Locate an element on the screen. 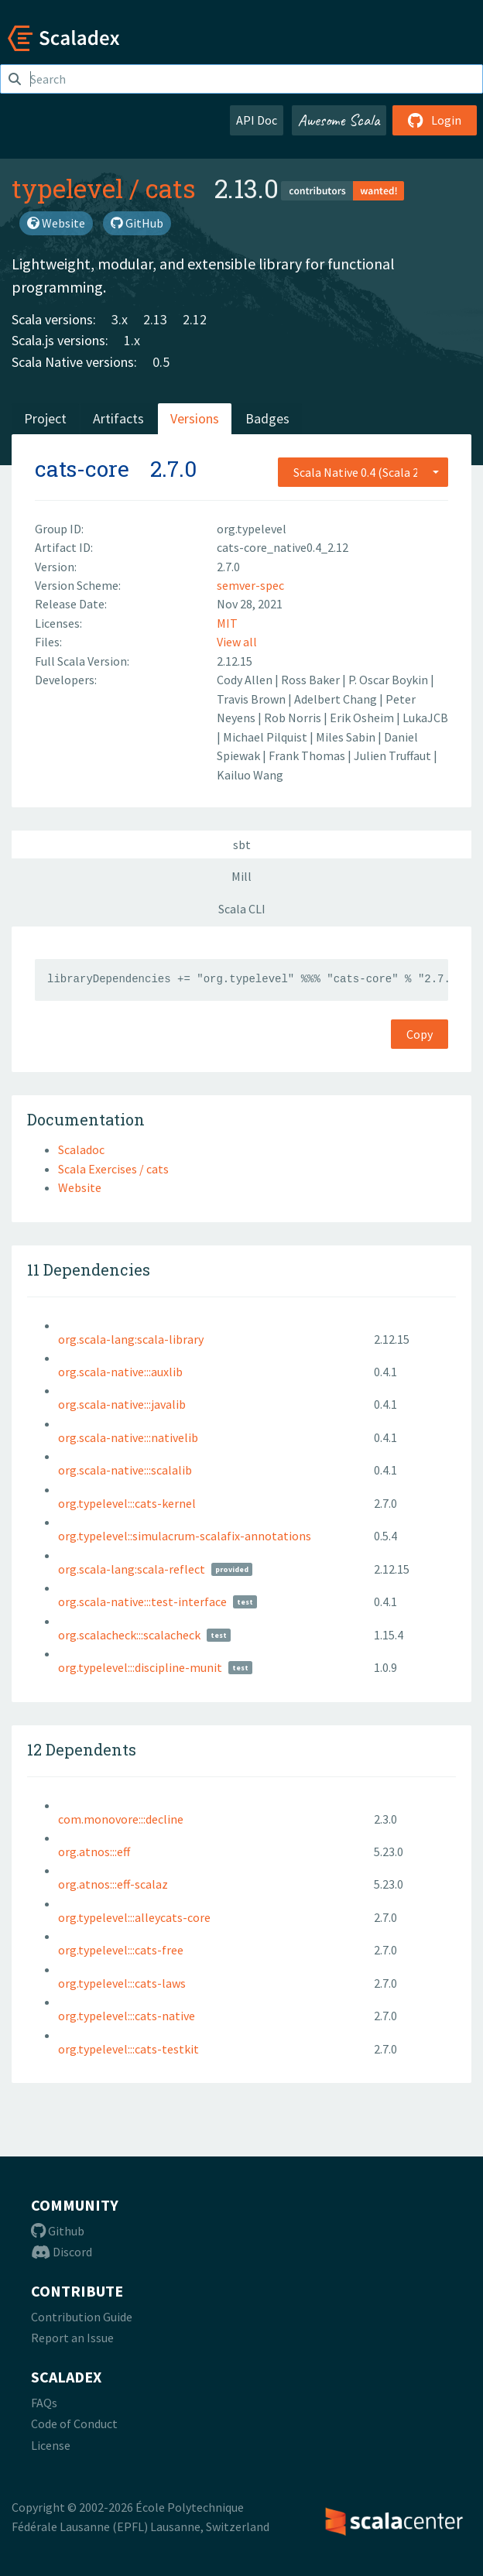  semver-spec is located at coordinates (250, 585).